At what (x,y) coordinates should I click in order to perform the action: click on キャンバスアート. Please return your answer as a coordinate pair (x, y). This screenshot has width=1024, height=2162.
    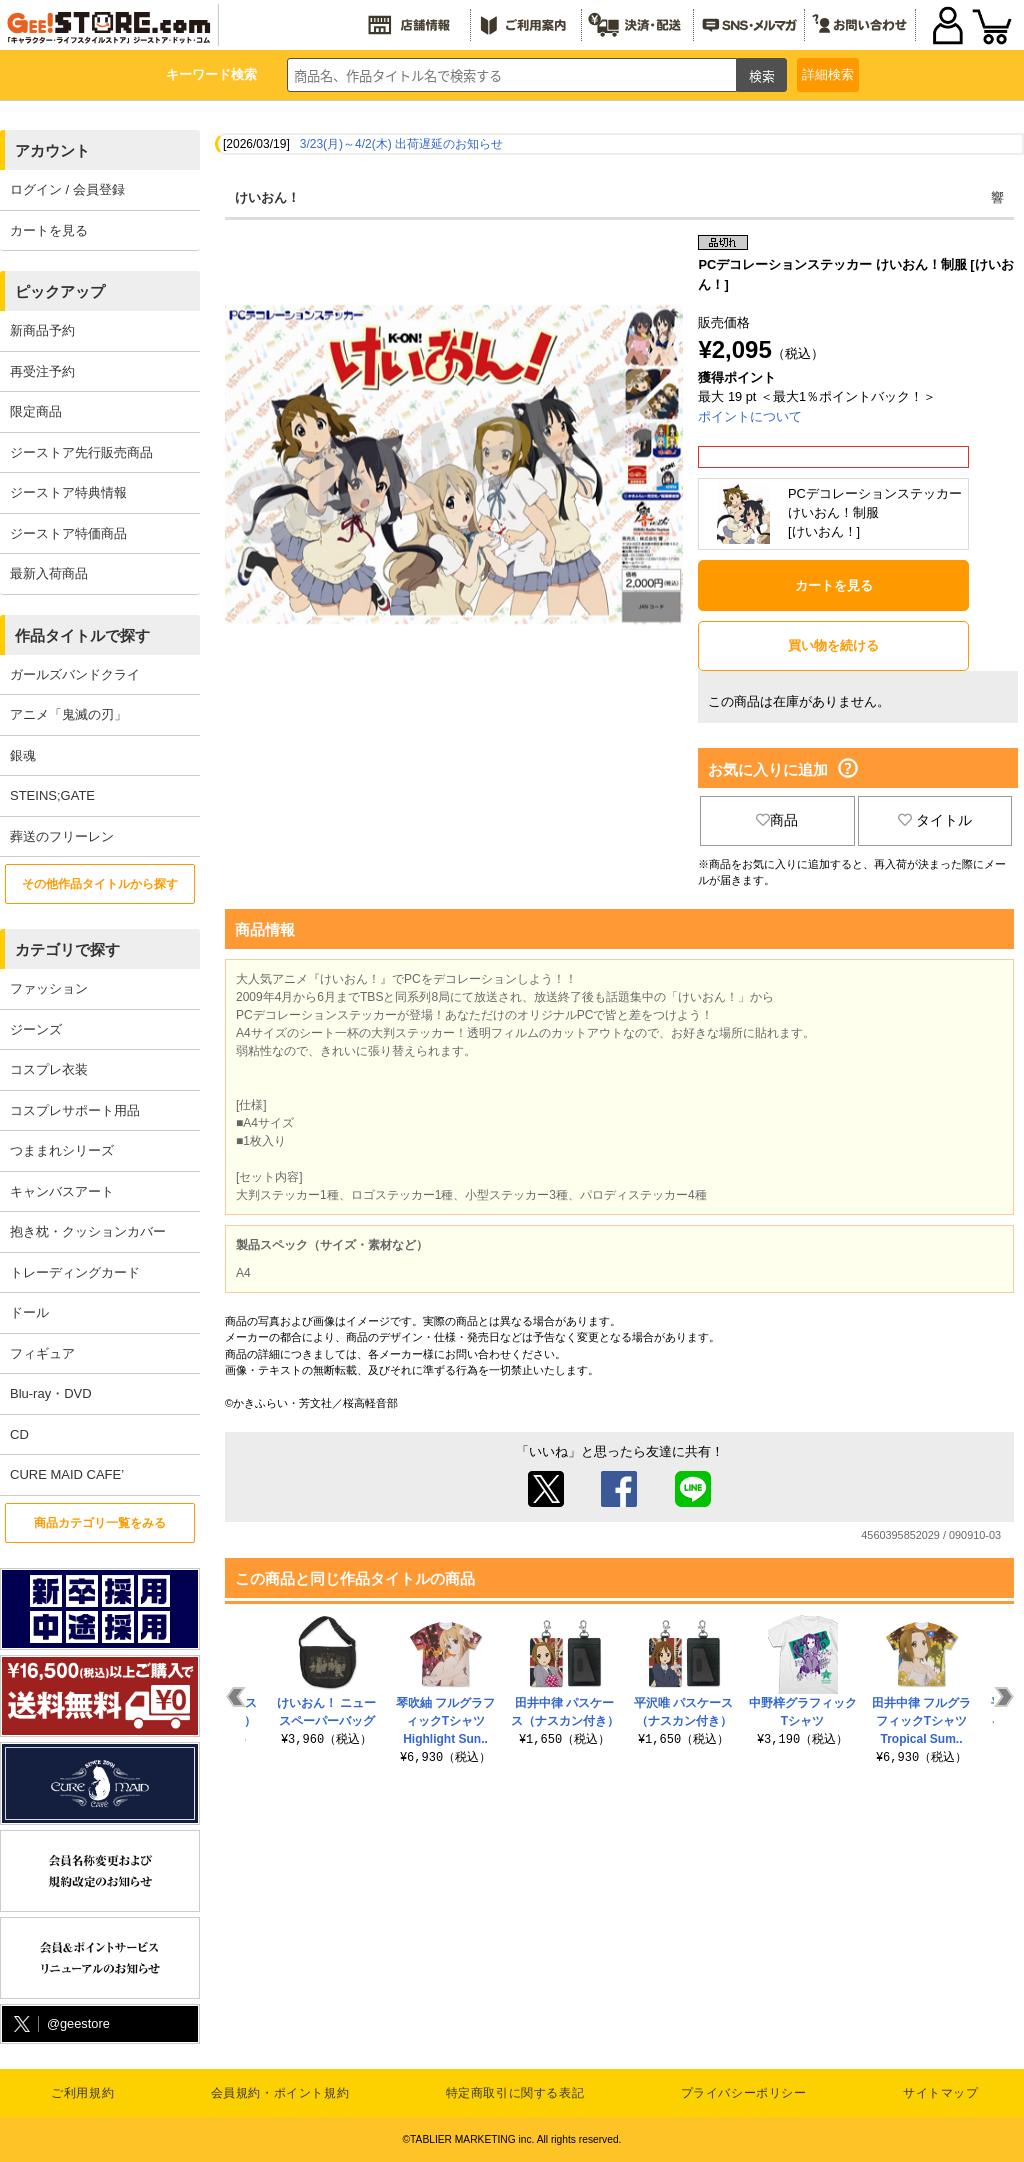
    Looking at the image, I should click on (62, 1191).